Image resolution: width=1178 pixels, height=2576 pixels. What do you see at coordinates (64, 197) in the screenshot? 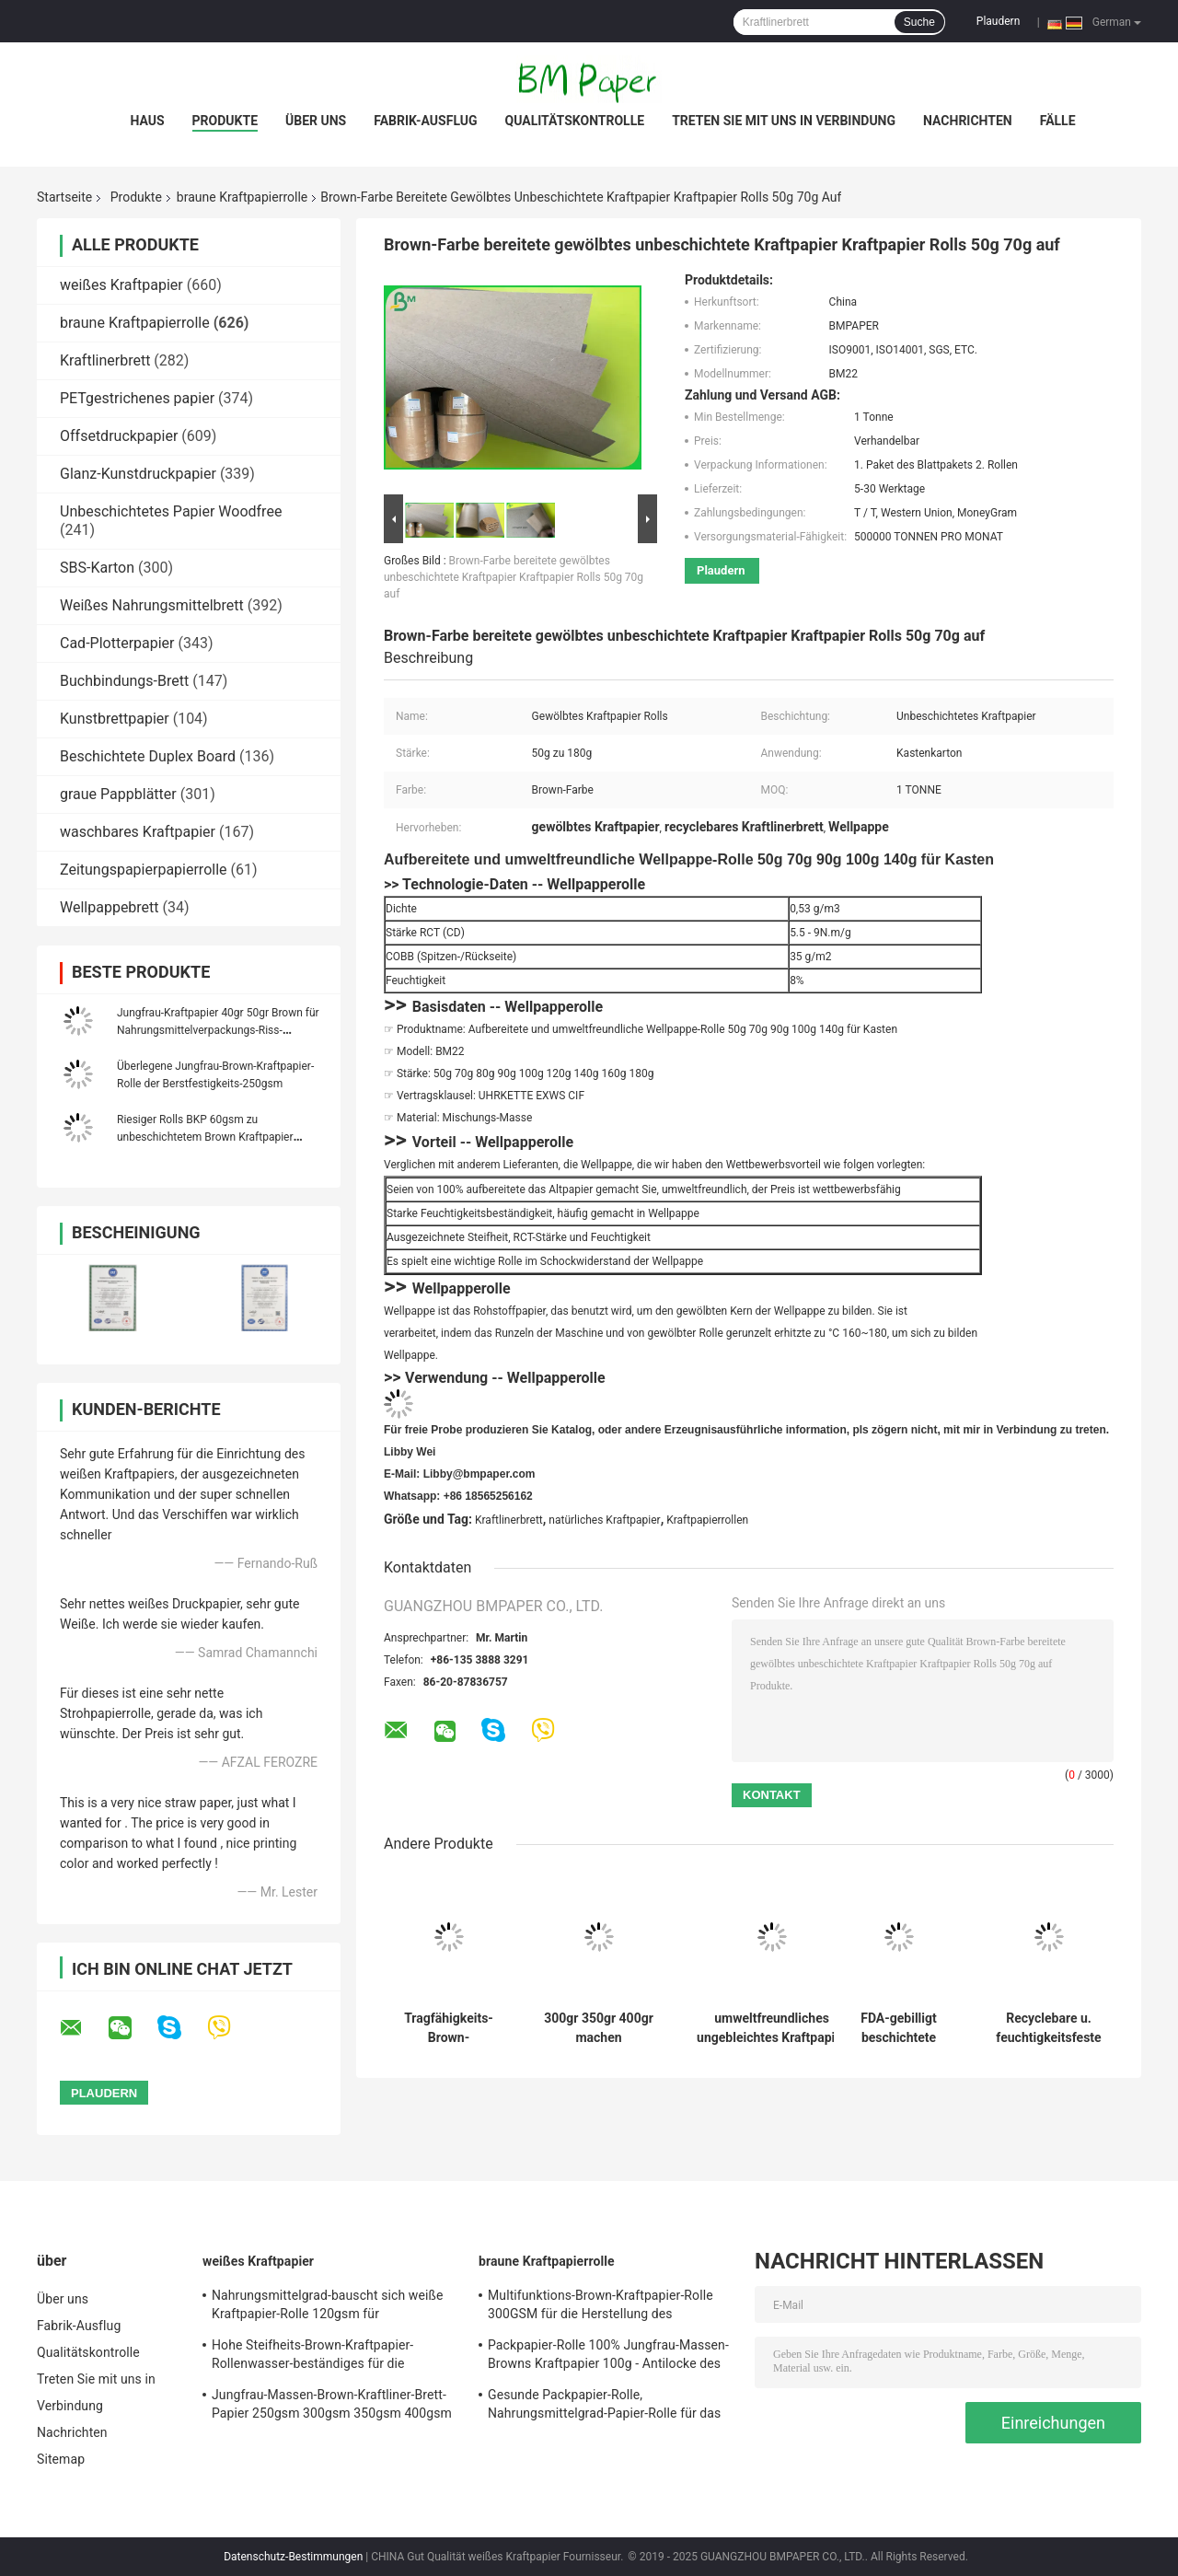
I see `Startseite` at bounding box center [64, 197].